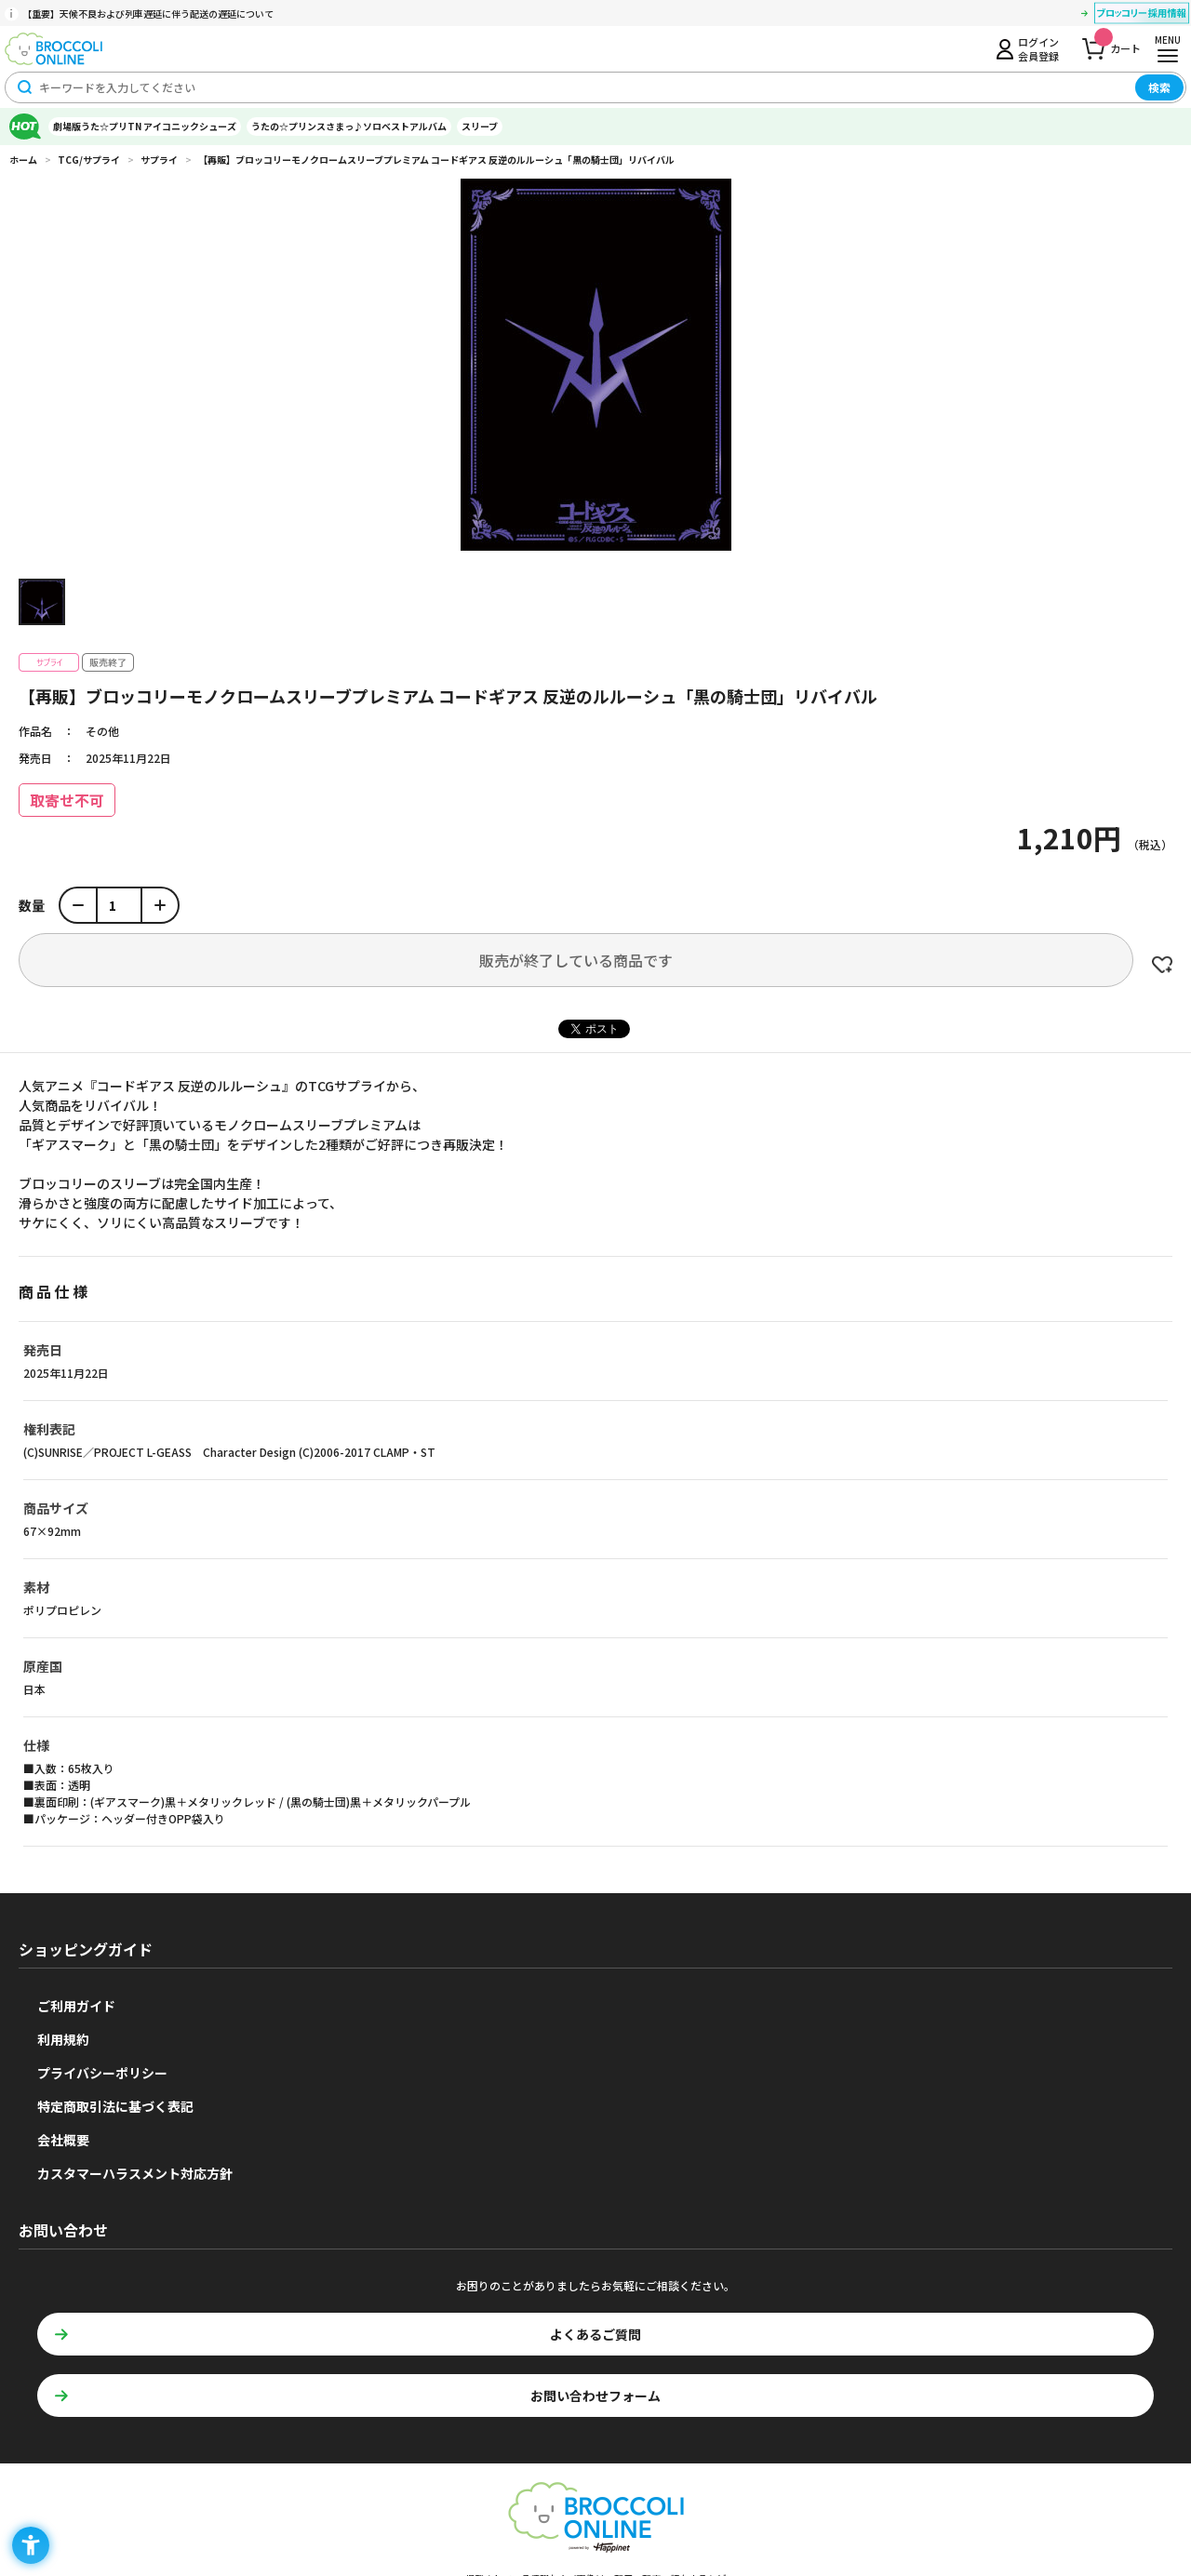 The image size is (1191, 2576). I want to click on その他, so click(102, 731).